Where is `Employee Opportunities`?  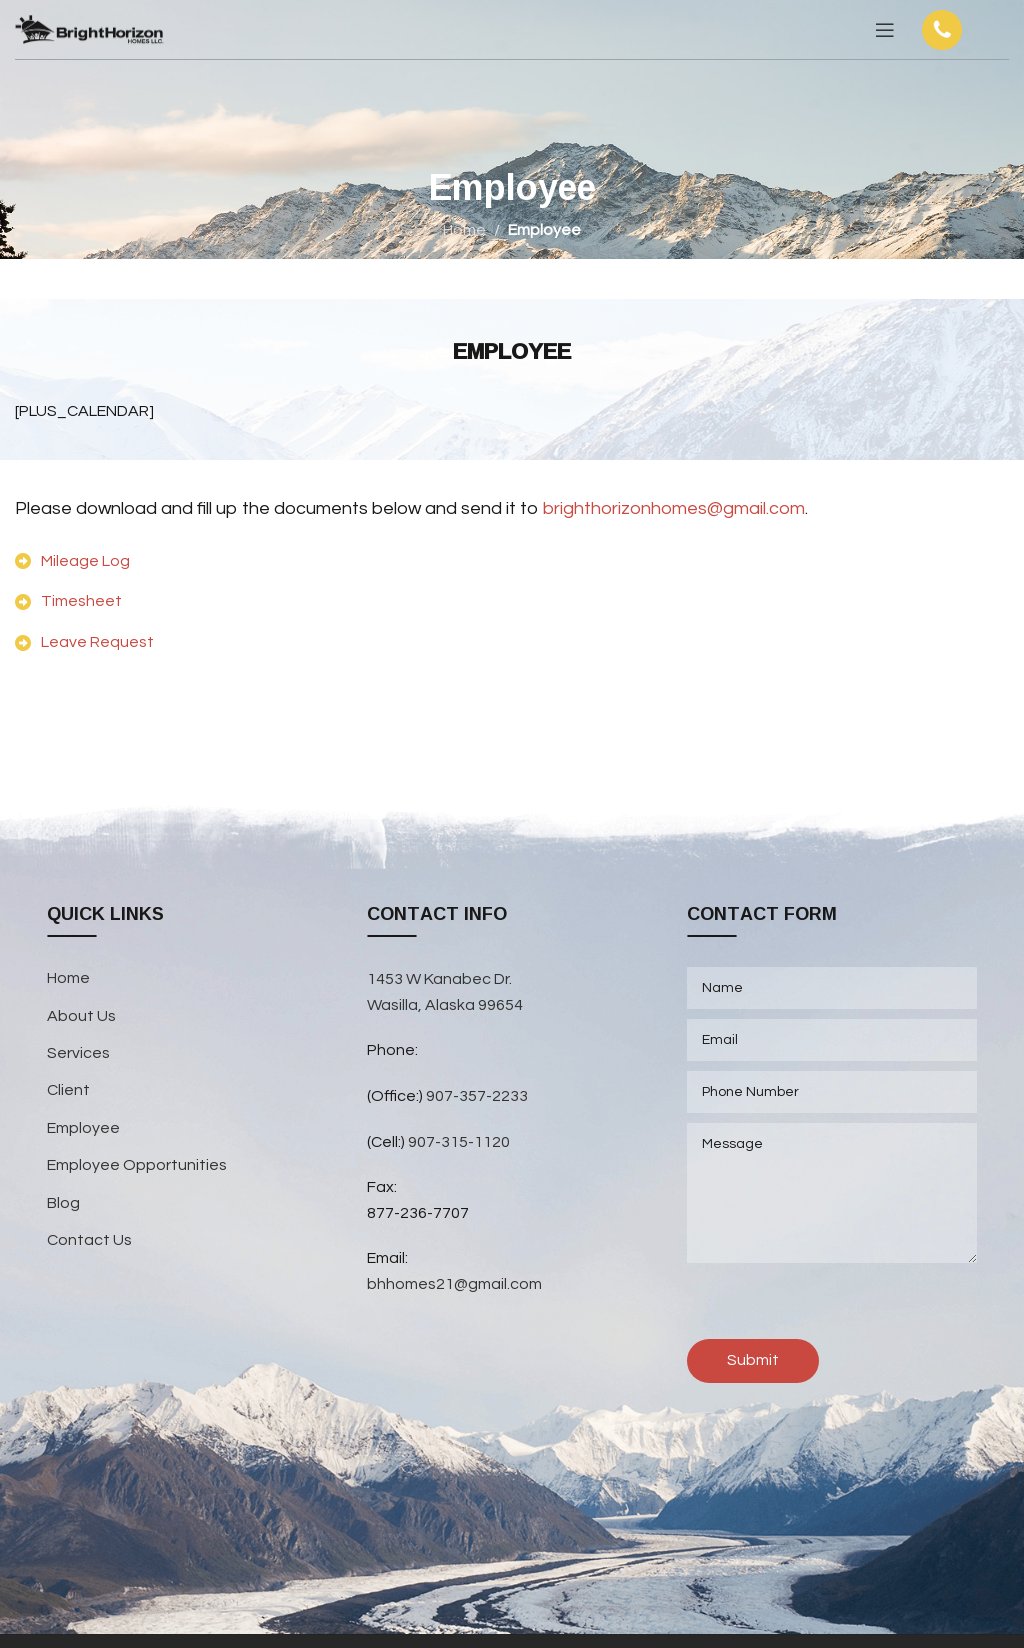
Employee Opportunities is located at coordinates (137, 1165).